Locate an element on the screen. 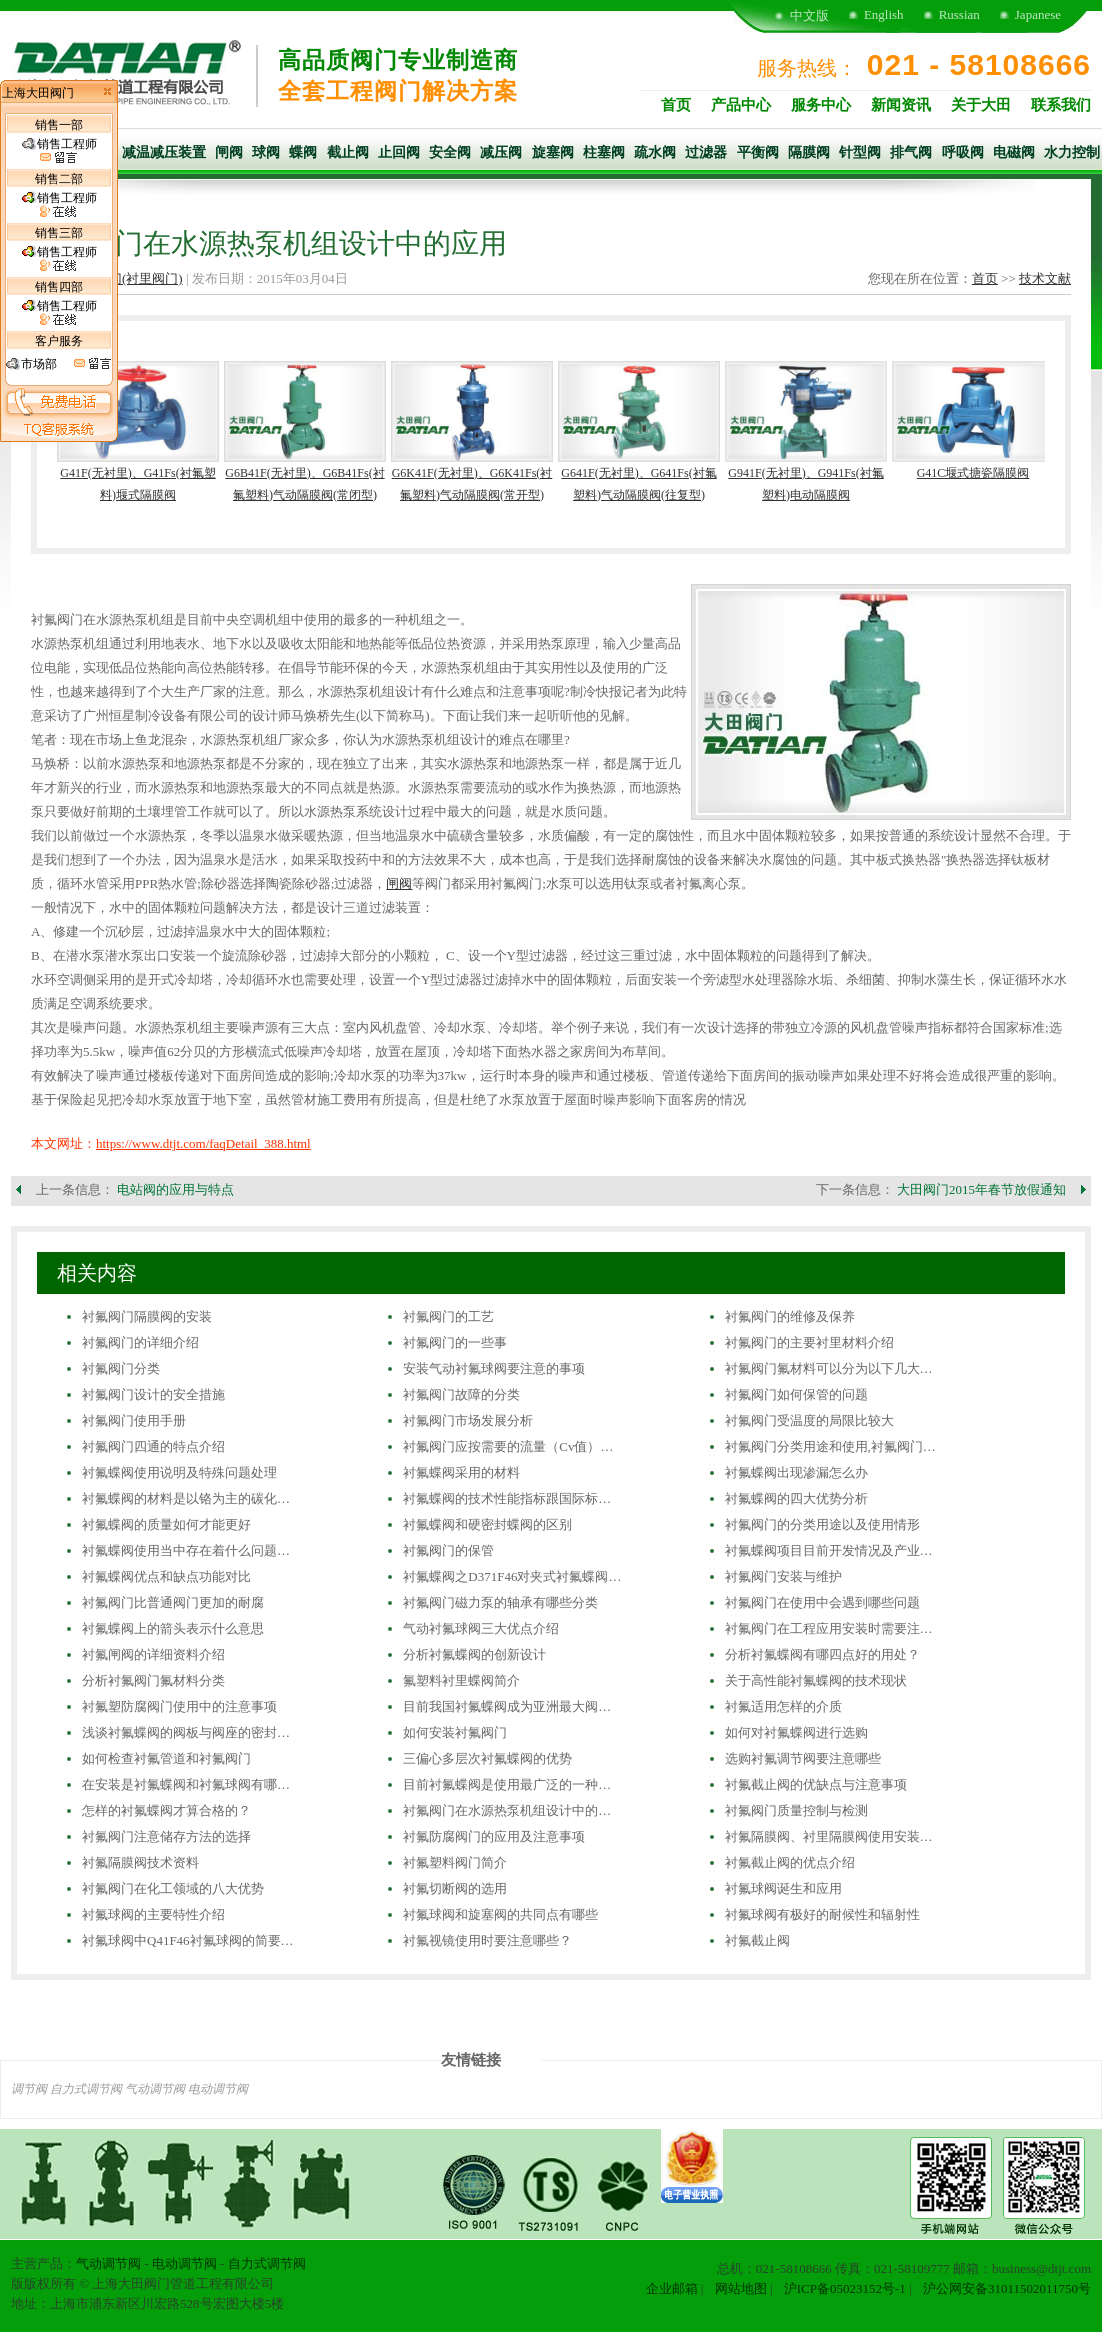 The image size is (1102, 2347). 如何检查衬氟管道和衬氟阀门 is located at coordinates (166, 1758).